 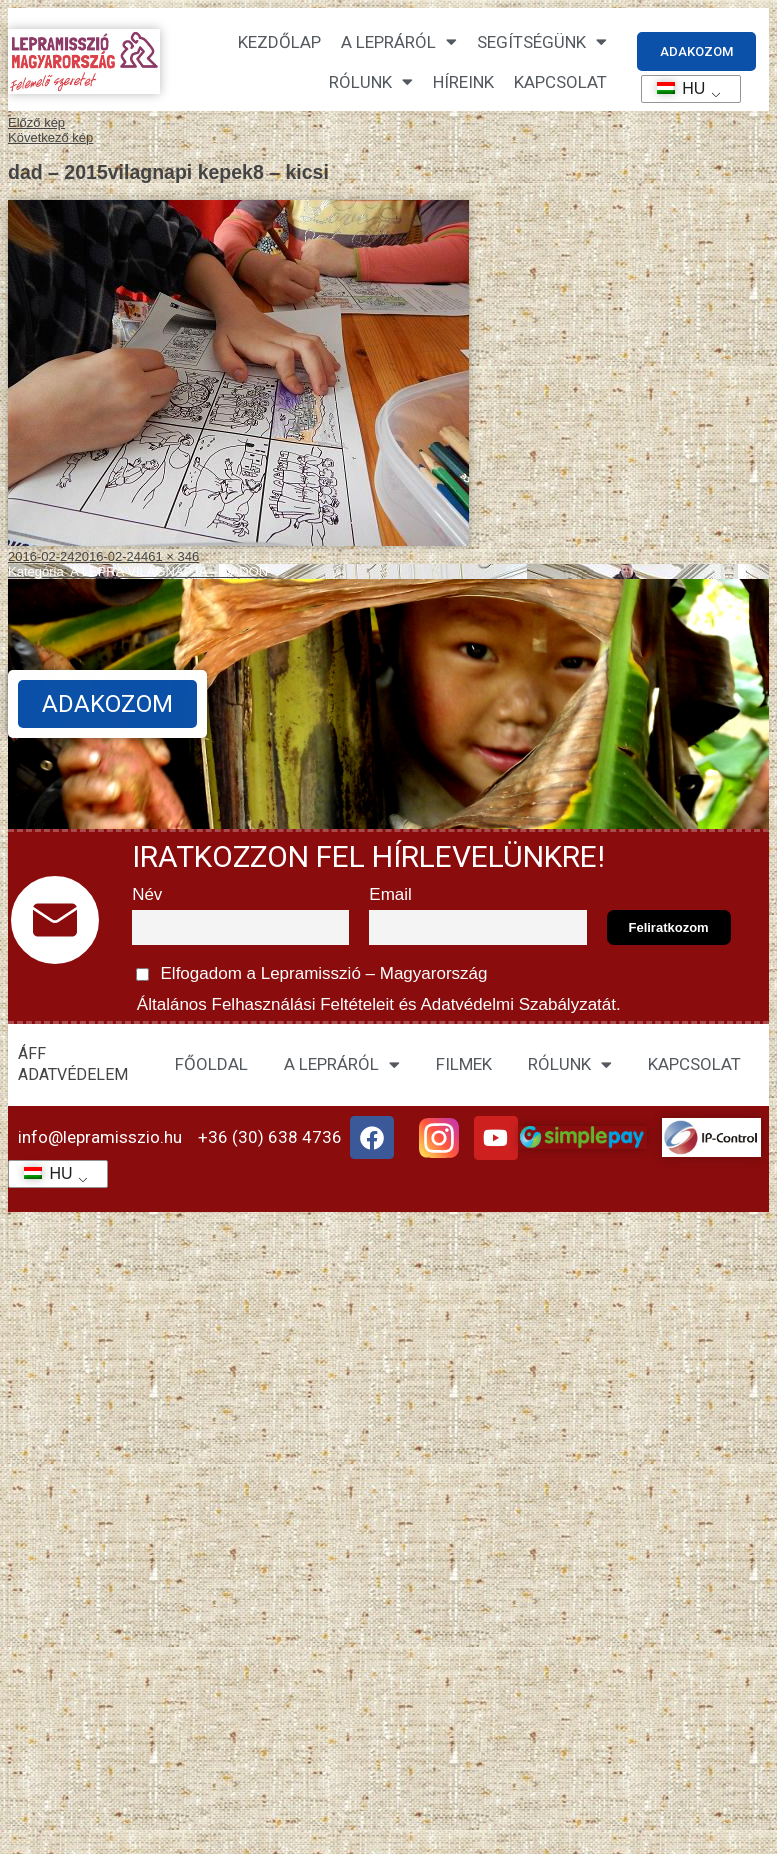 I want to click on Következő kép, so click(x=50, y=137).